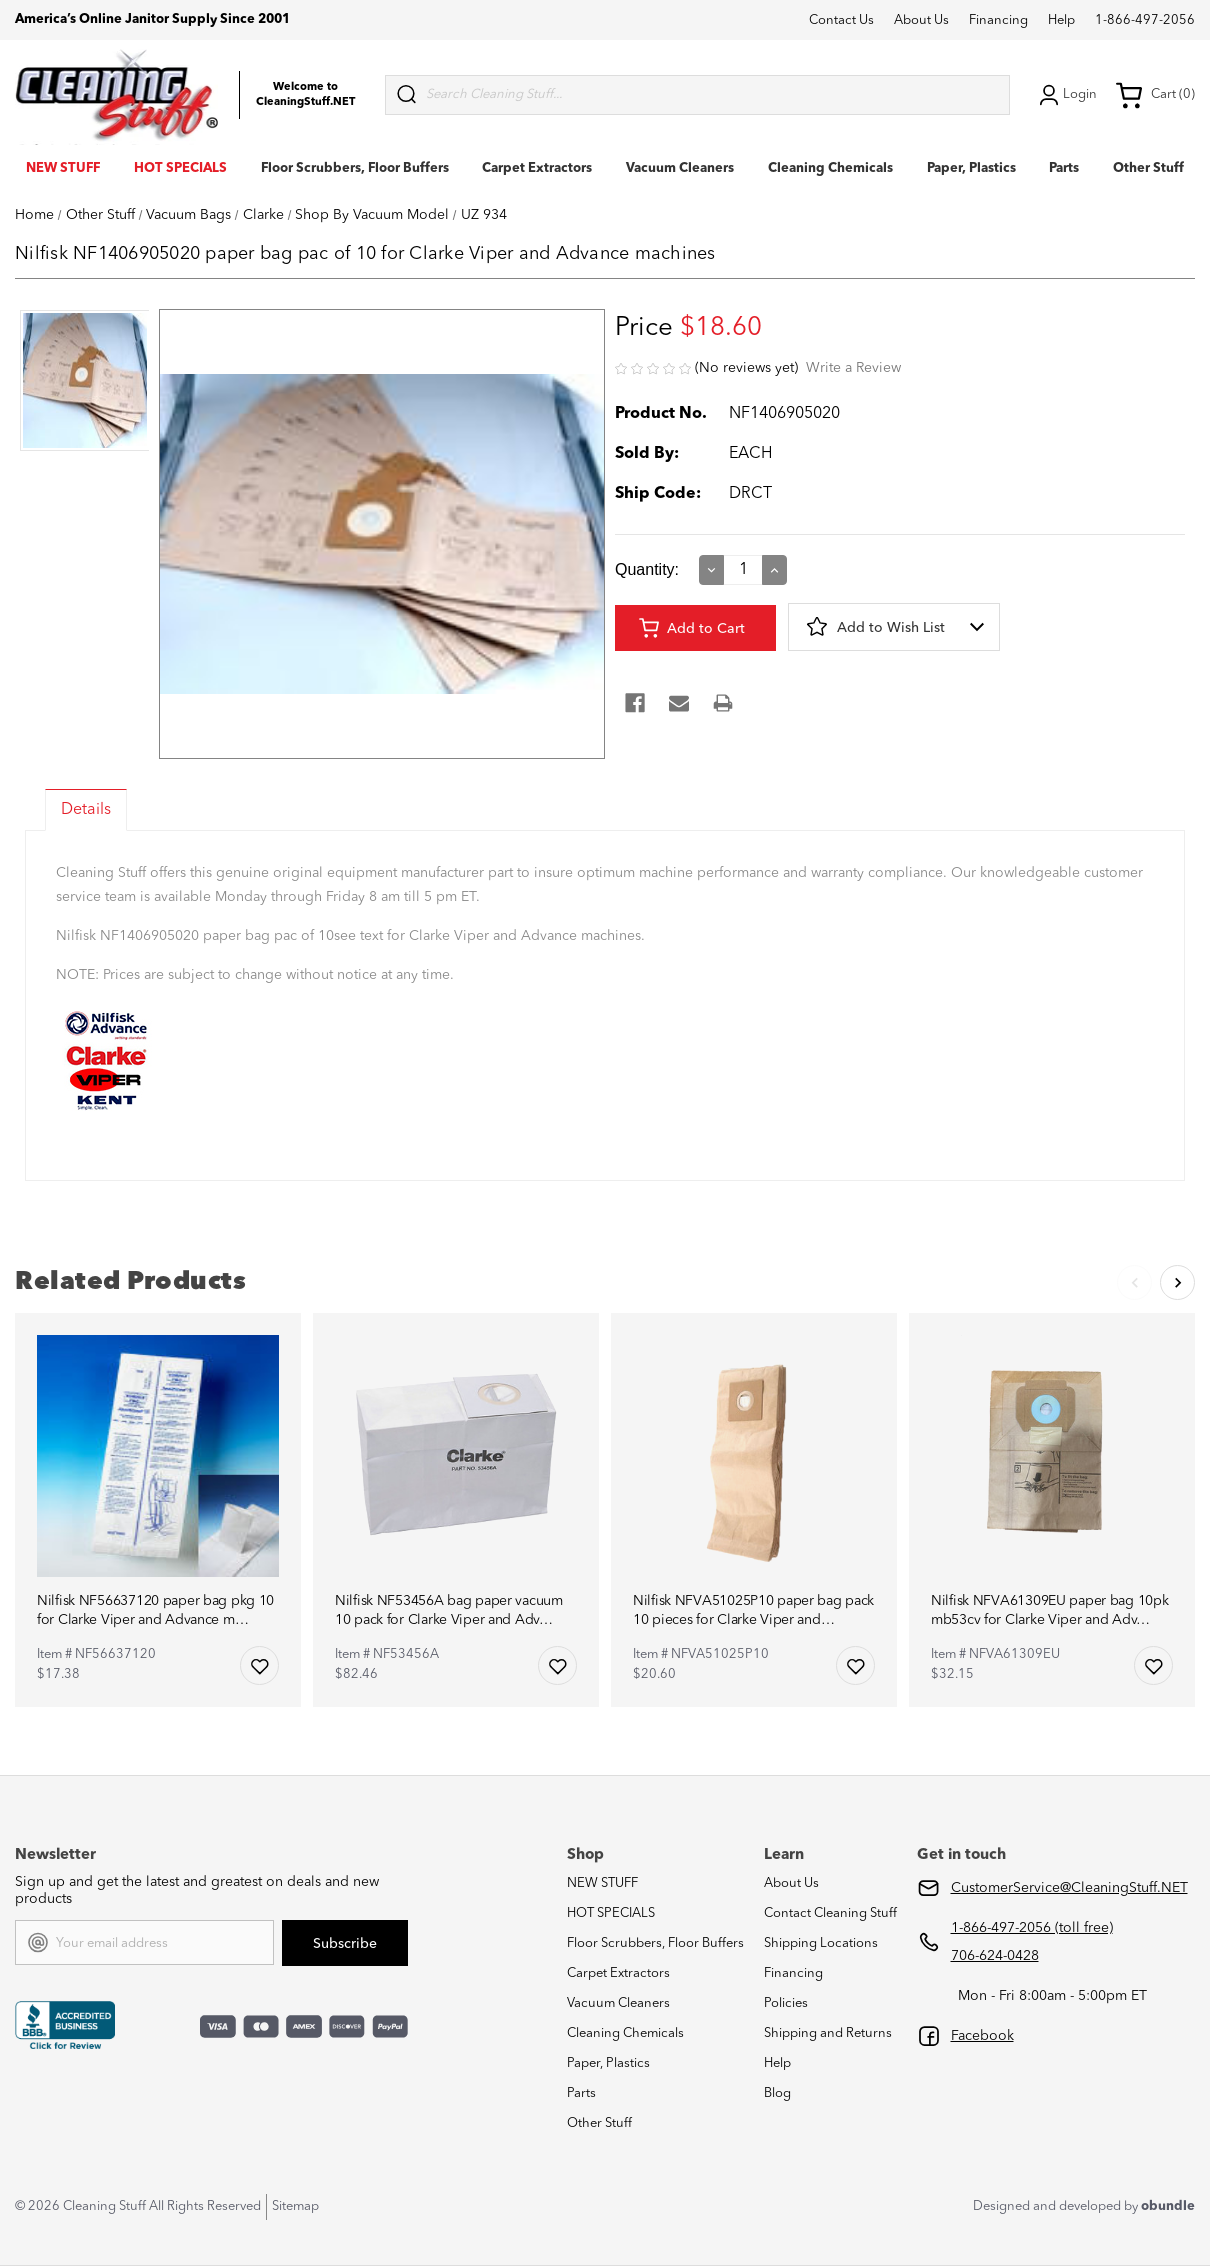 Image resolution: width=1210 pixels, height=2266 pixels. What do you see at coordinates (1032, 1928) in the screenshot?
I see `1-866-497-2056 (toll free)` at bounding box center [1032, 1928].